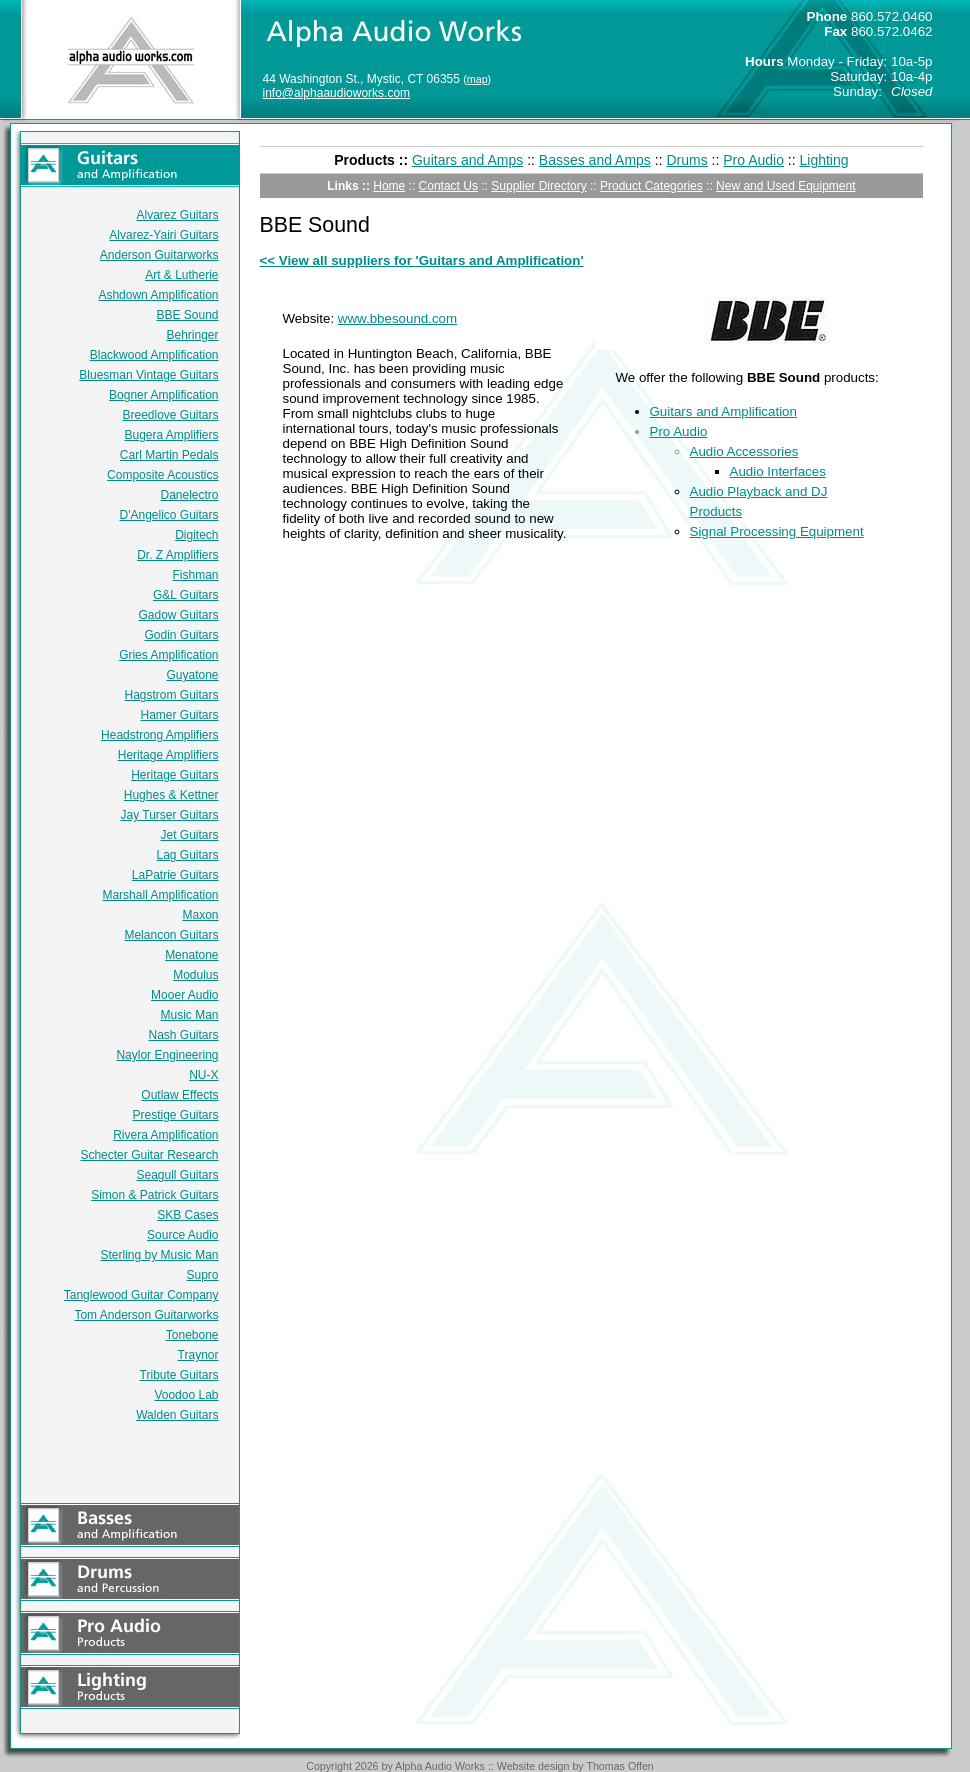 This screenshot has width=970, height=1772. I want to click on Modulus, so click(195, 975).